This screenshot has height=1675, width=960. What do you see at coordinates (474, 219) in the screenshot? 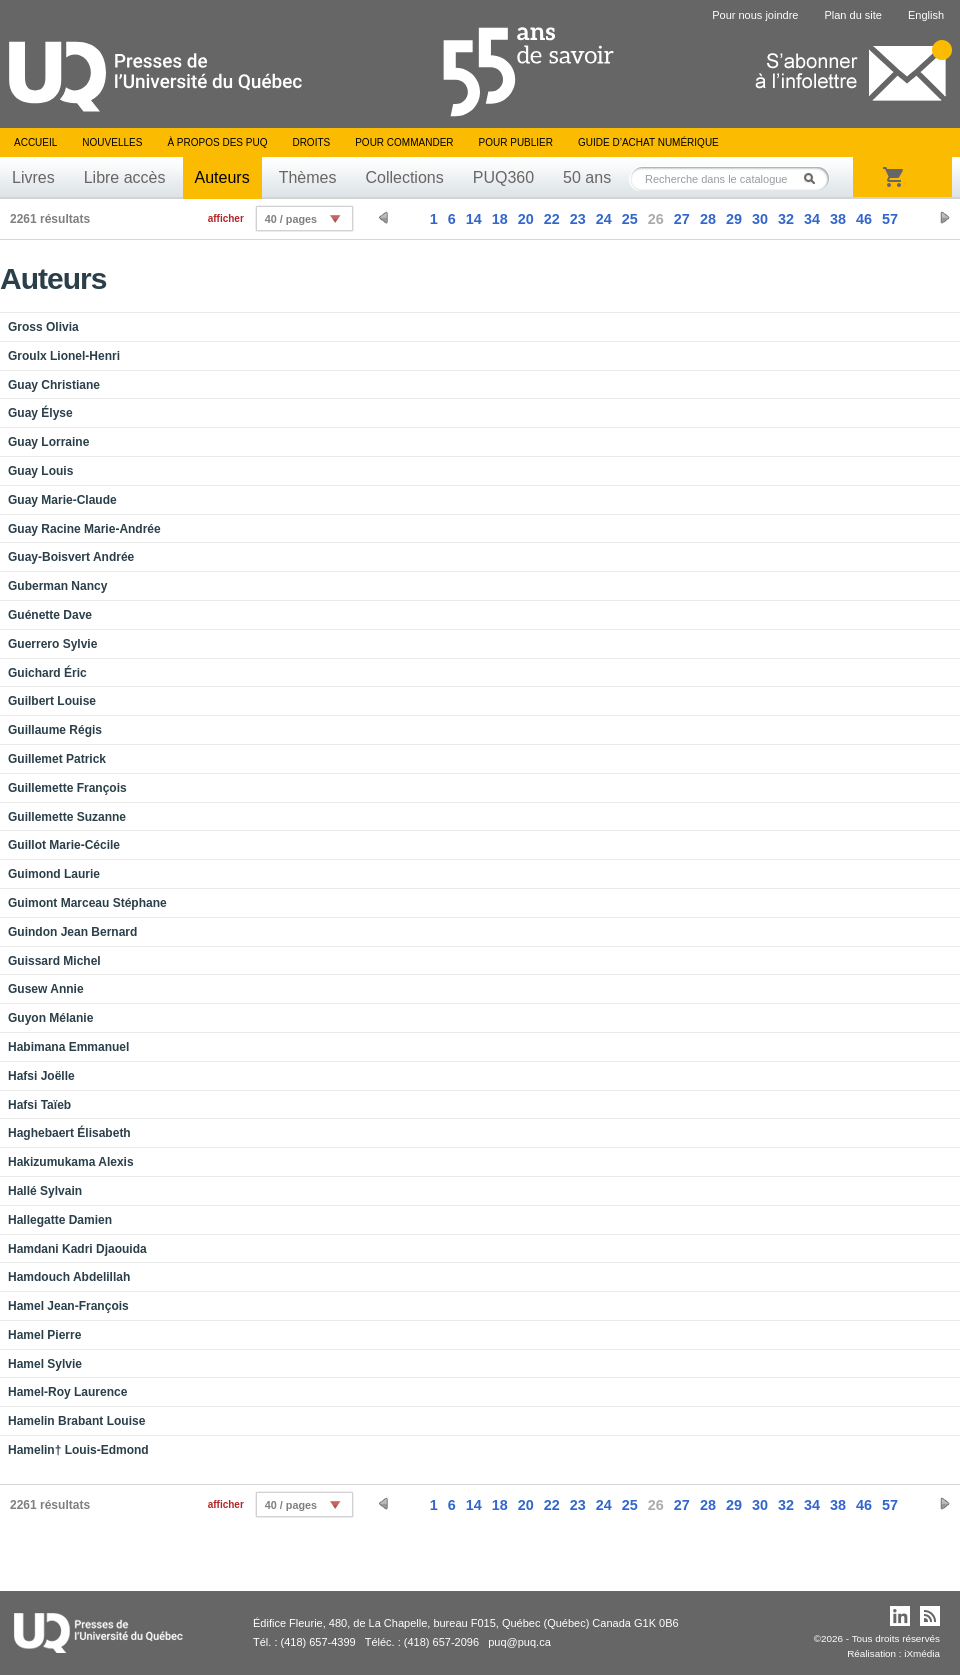
I see `14` at bounding box center [474, 219].